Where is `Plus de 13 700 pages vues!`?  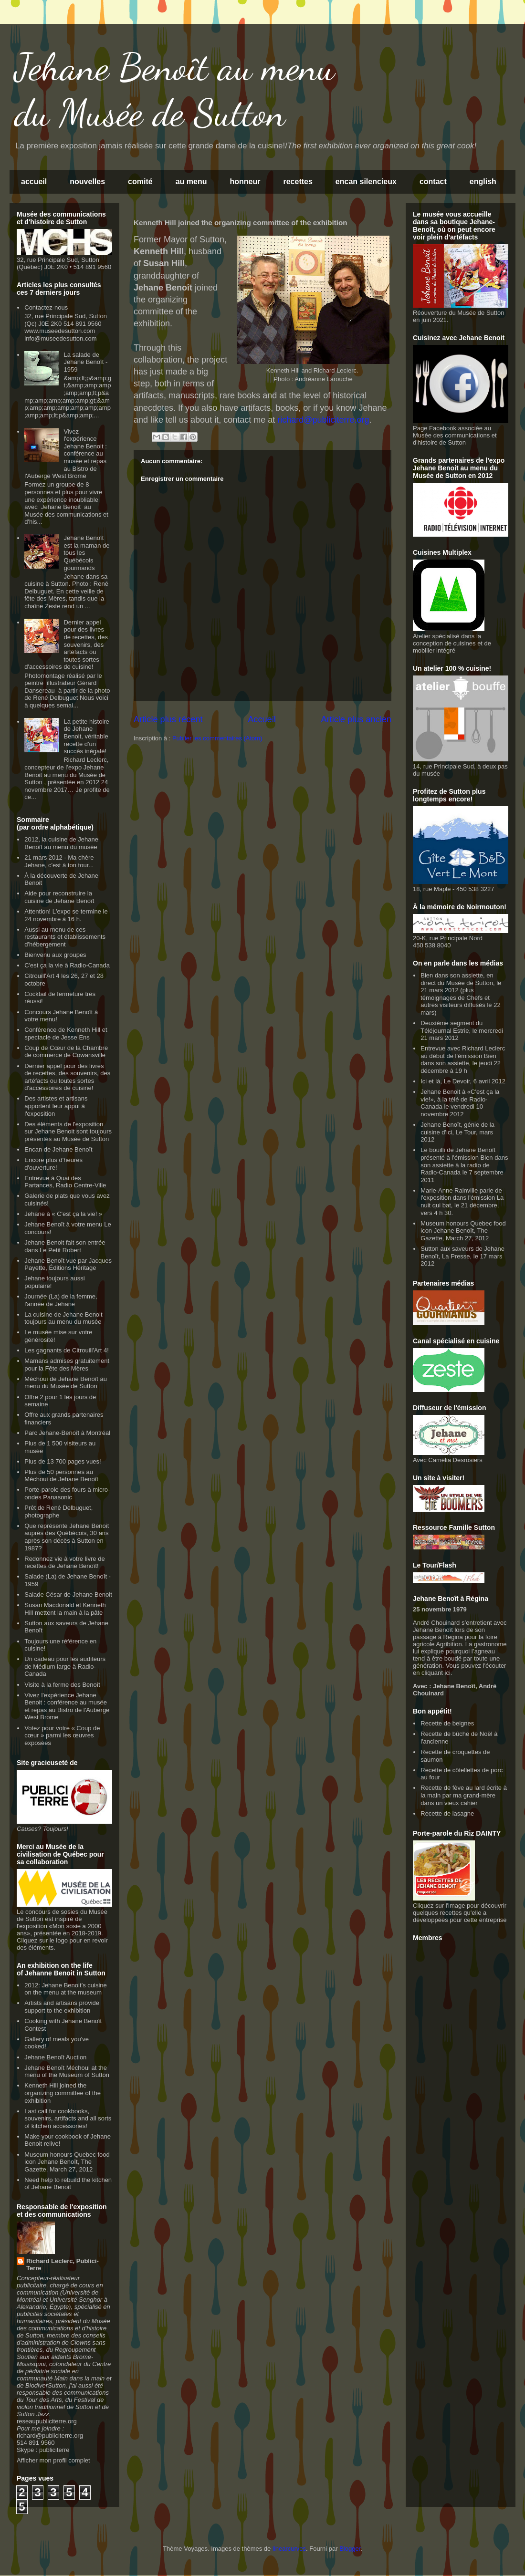 Plus de 13 700 pages vues! is located at coordinates (62, 1461).